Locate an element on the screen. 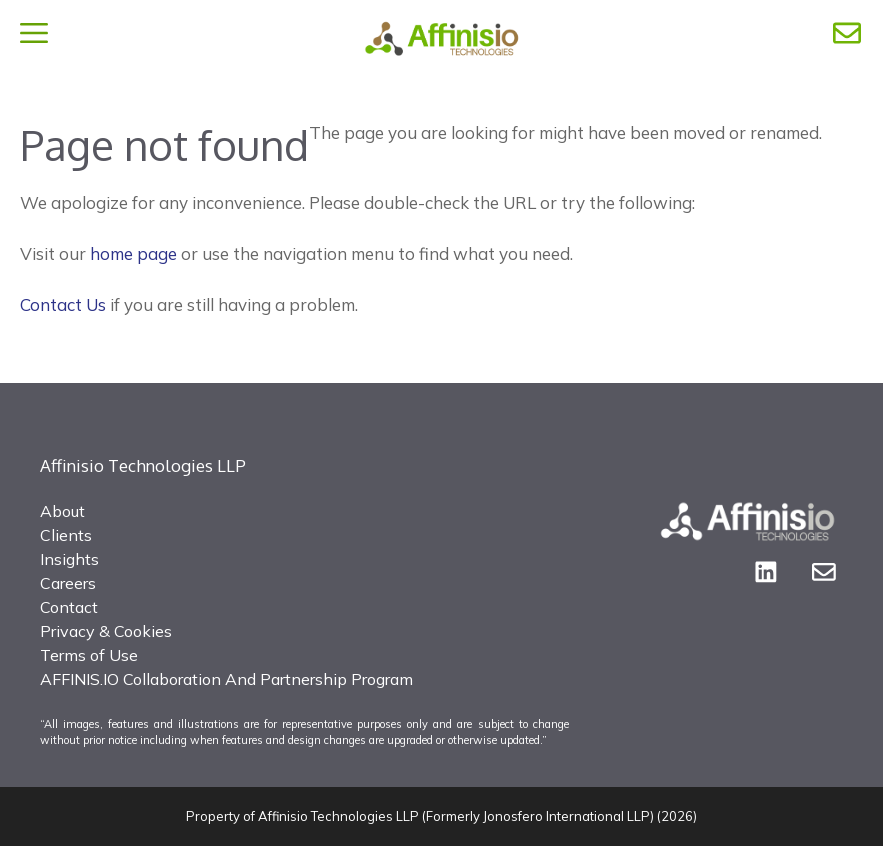  Terms of Use is located at coordinates (89, 655).